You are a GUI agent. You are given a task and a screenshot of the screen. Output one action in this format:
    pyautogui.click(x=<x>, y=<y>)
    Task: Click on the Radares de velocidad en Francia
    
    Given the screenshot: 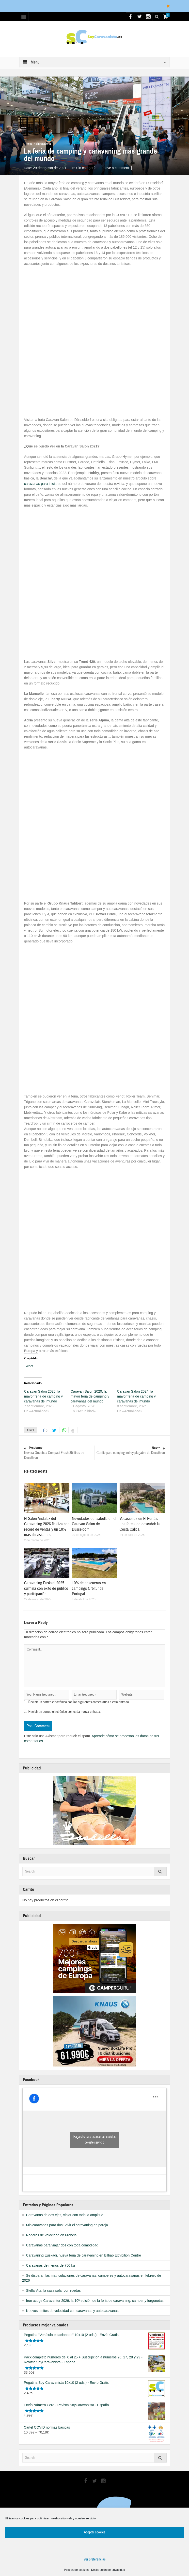 What is the action you would take?
    pyautogui.click(x=51, y=2001)
    